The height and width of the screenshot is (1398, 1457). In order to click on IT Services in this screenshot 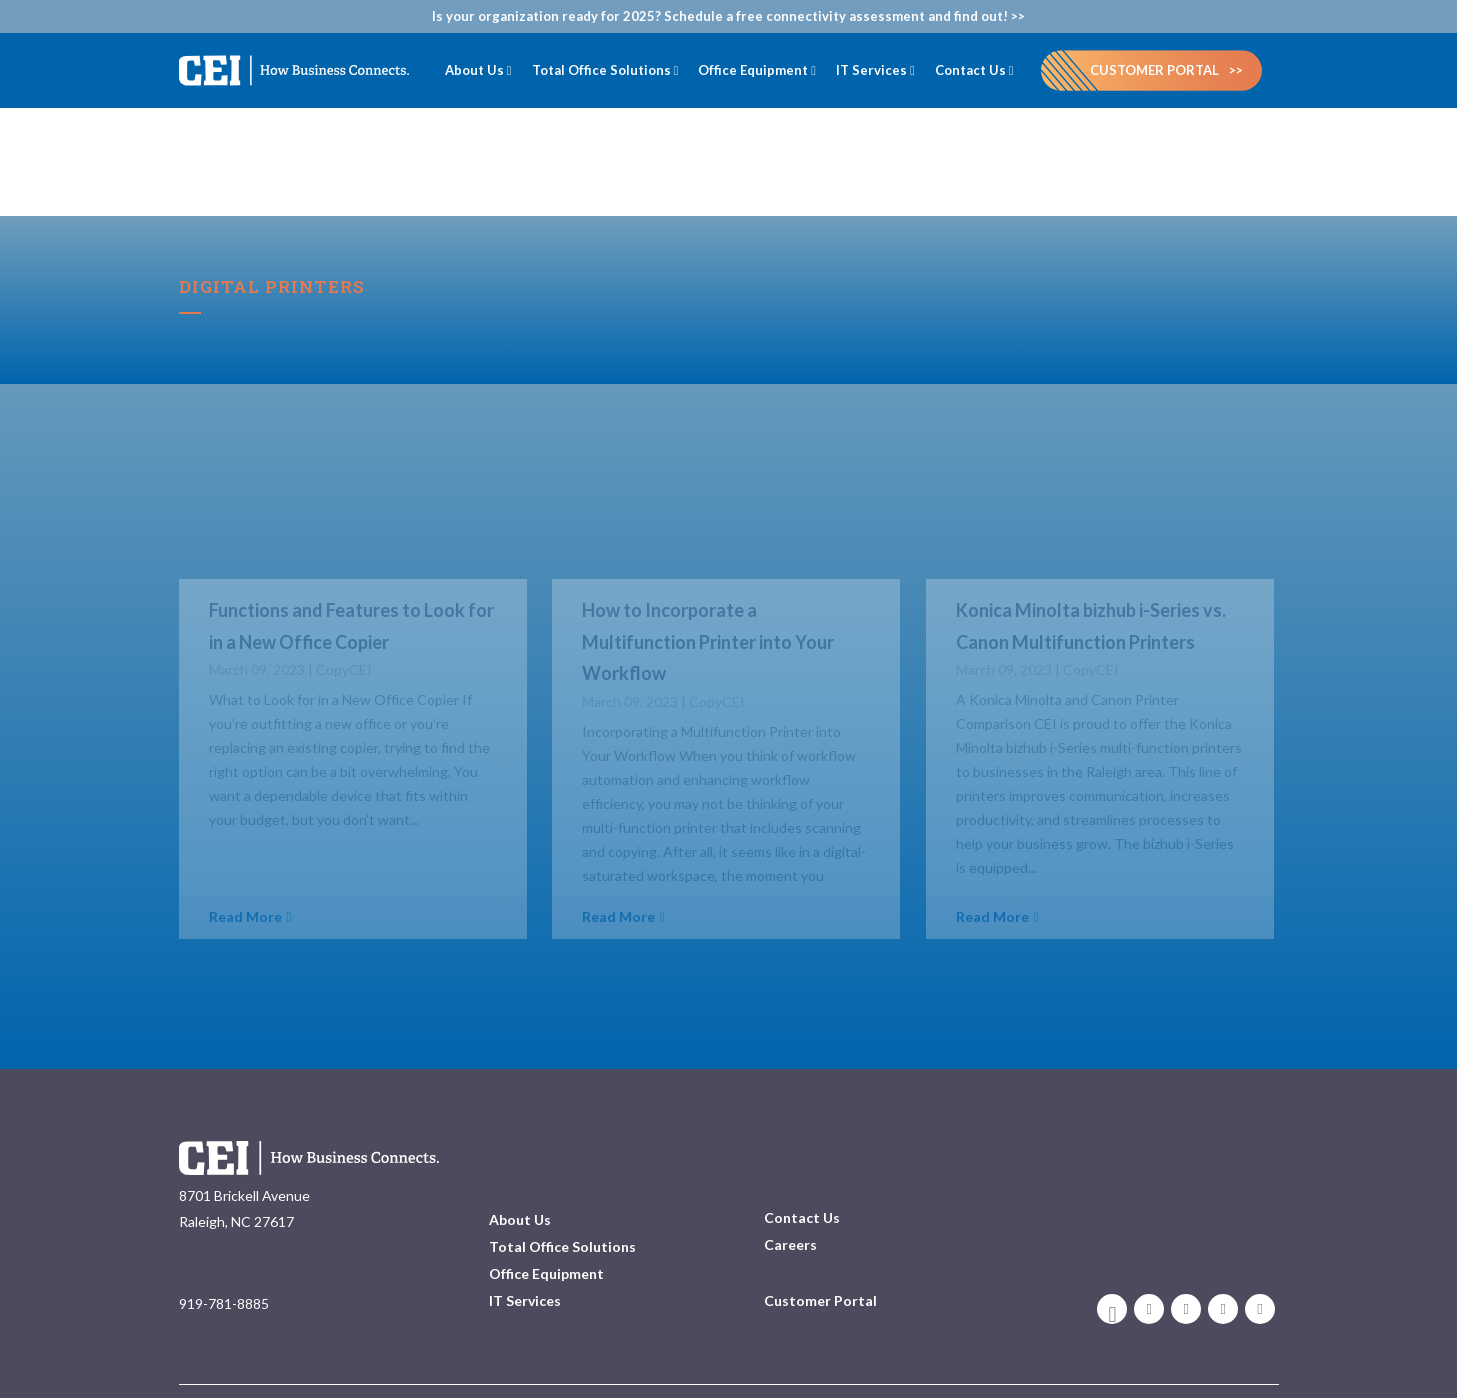, I will do `click(525, 1260)`.